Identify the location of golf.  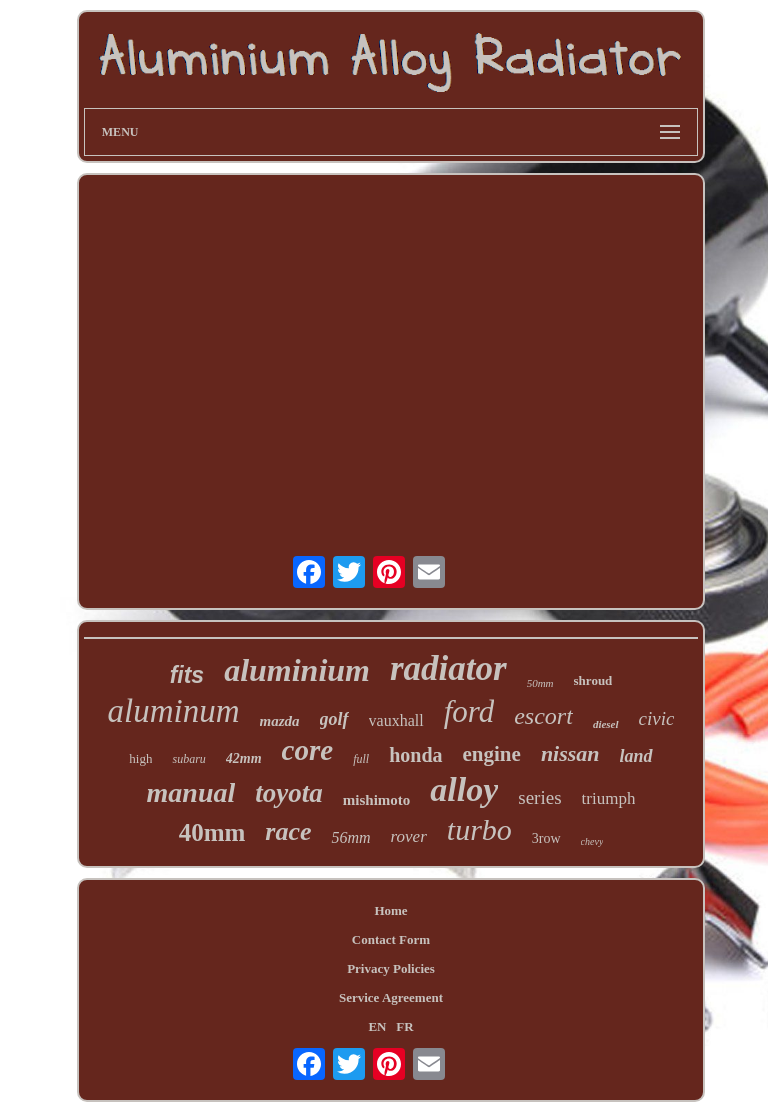
(334, 719).